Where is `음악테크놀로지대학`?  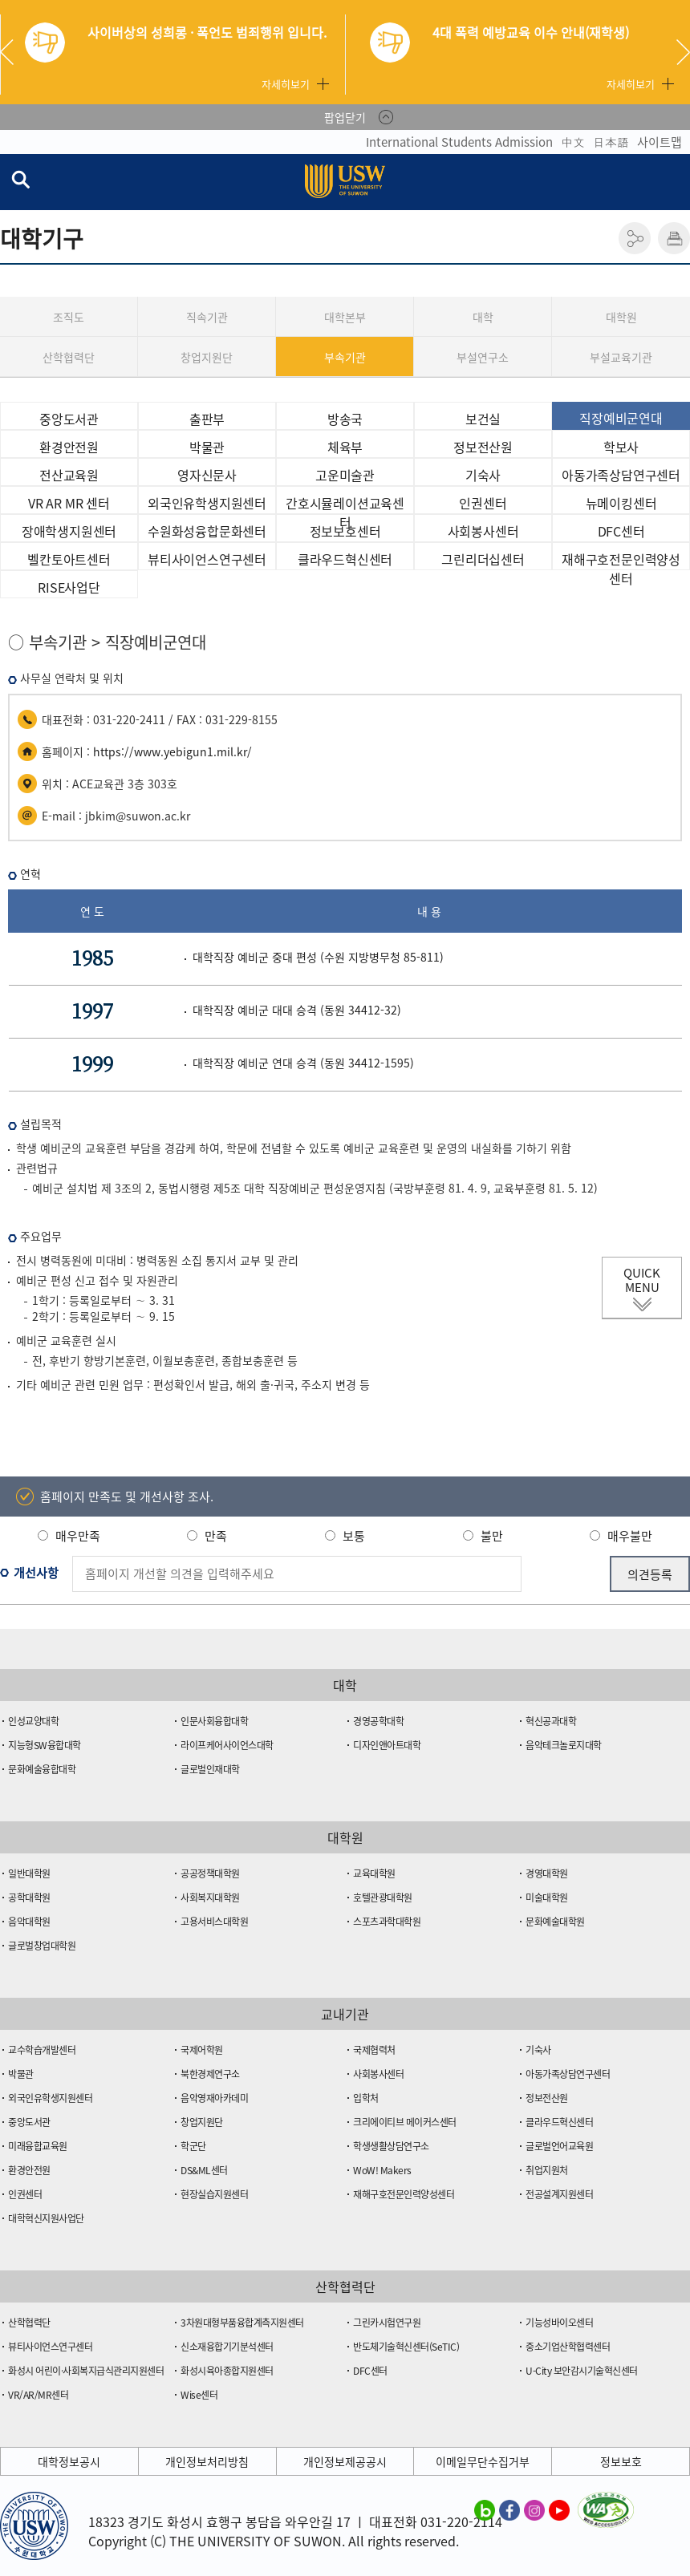
음악테크놀로지대학 is located at coordinates (564, 1745).